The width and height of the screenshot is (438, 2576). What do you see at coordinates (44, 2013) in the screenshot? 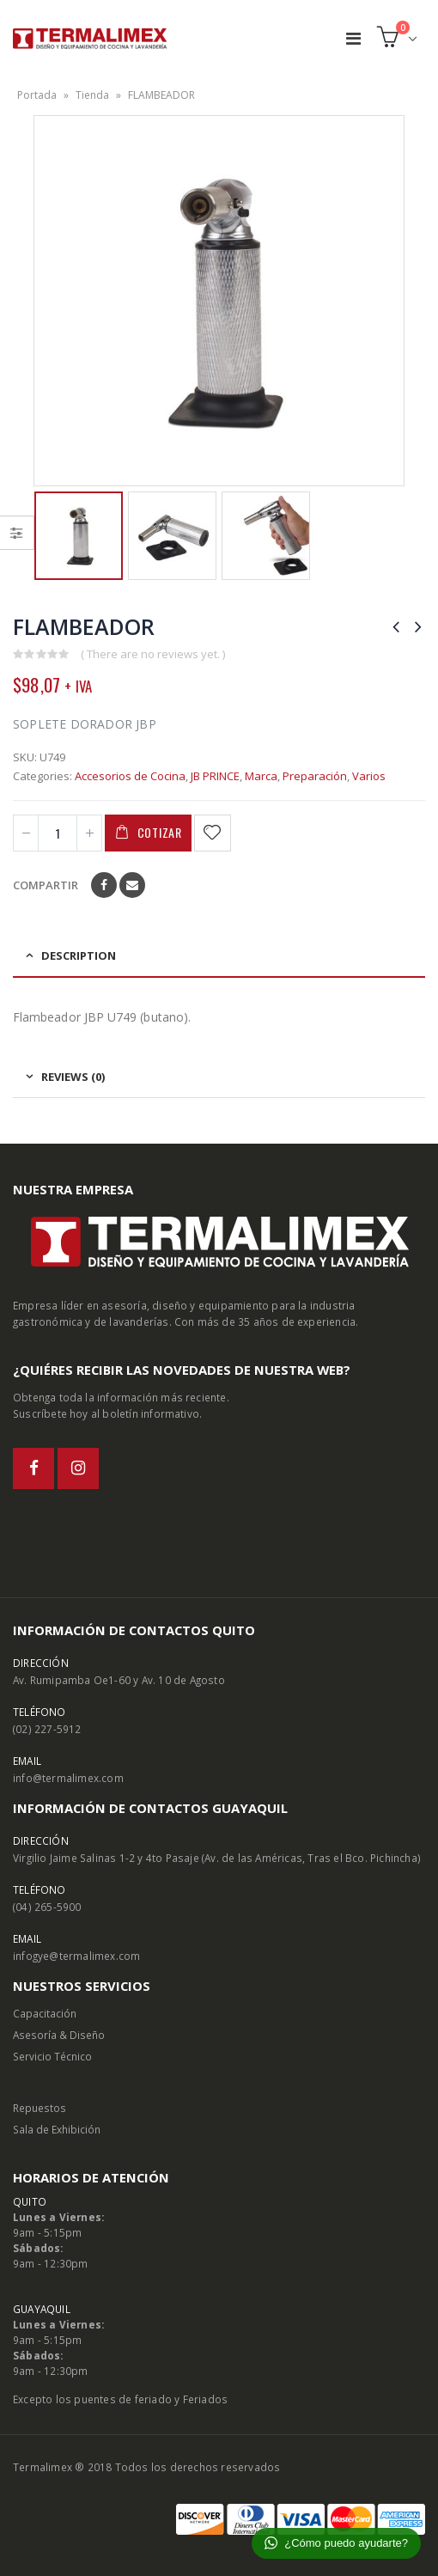
I see `Capacitación` at bounding box center [44, 2013].